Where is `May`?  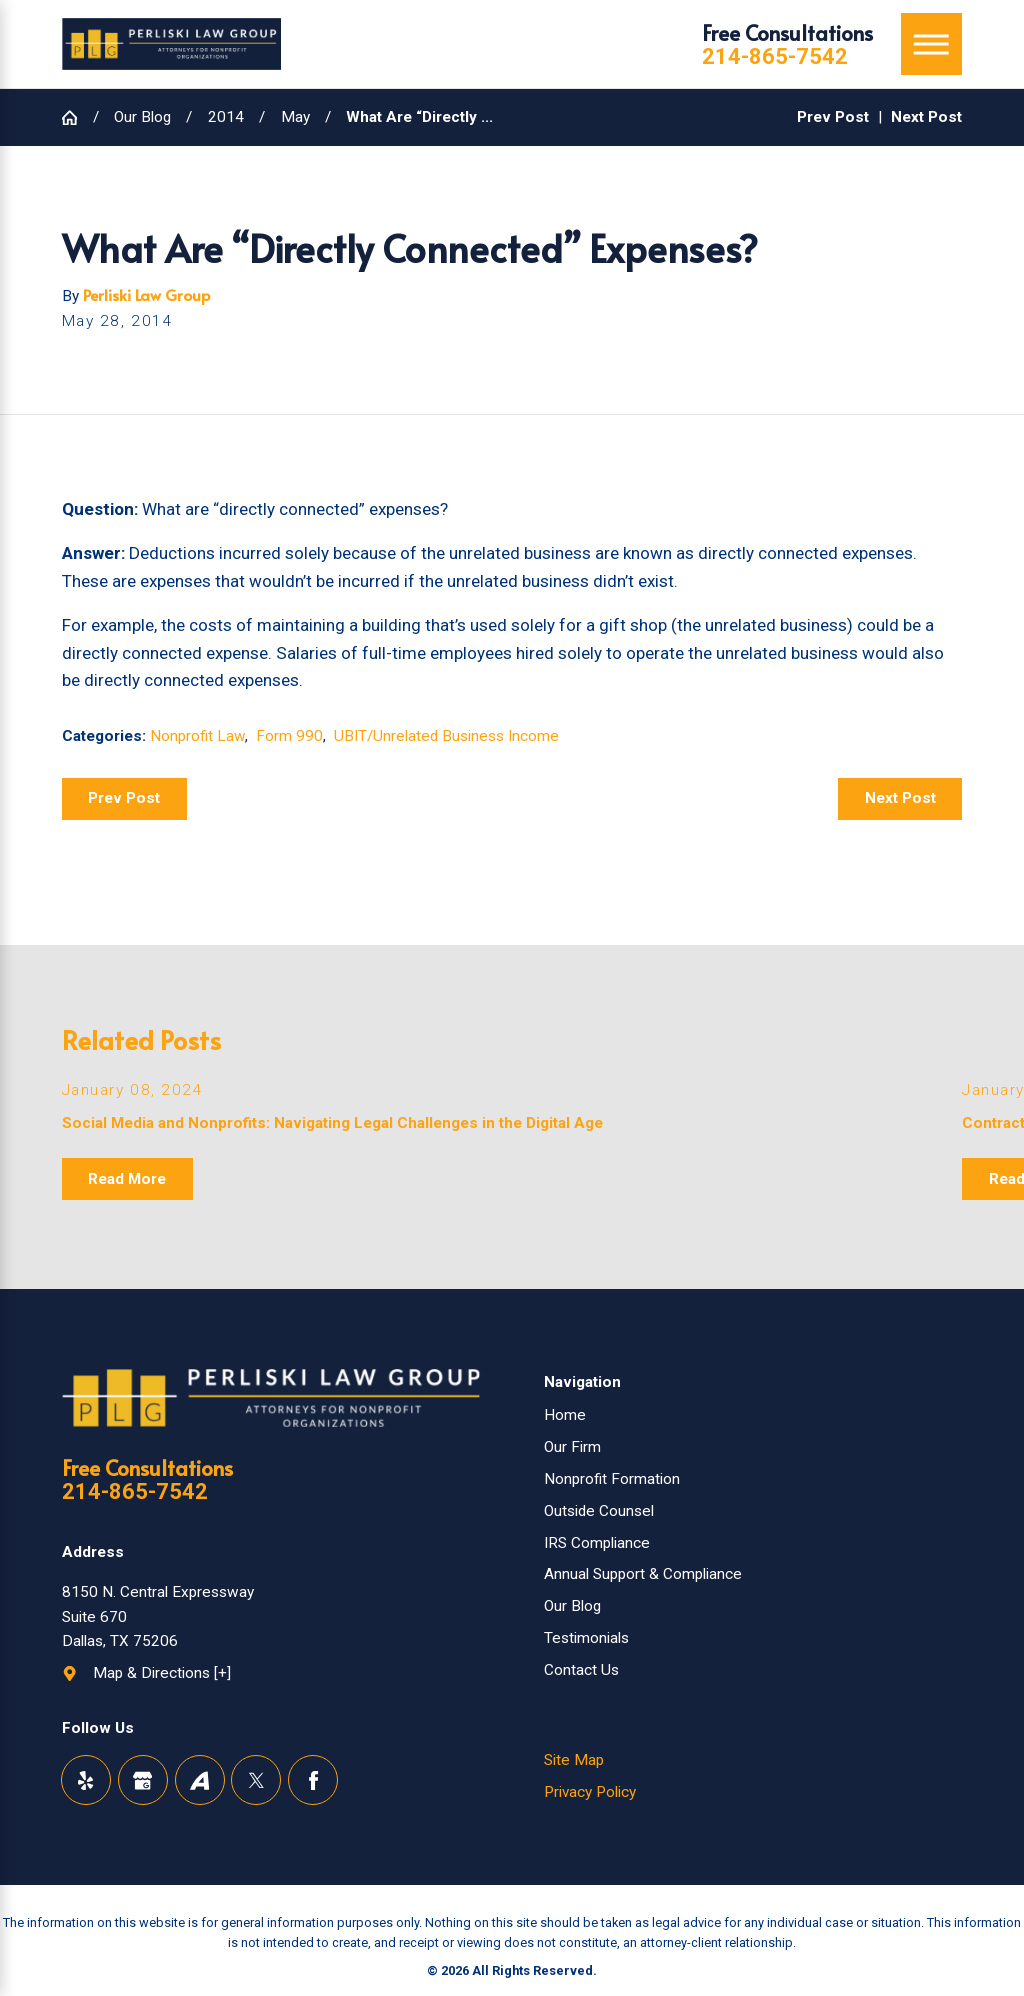
May is located at coordinates (295, 117).